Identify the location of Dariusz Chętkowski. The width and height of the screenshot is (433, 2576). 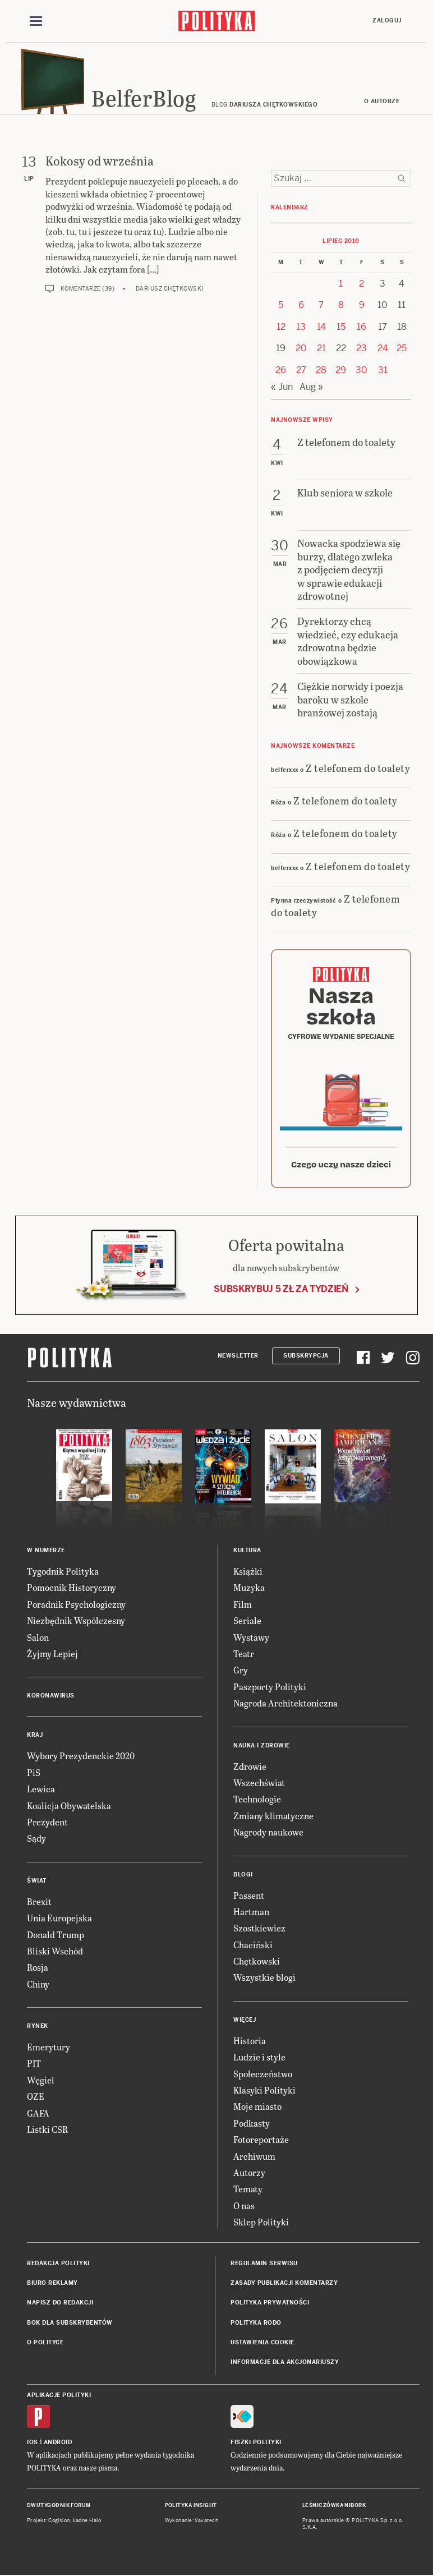
(170, 289).